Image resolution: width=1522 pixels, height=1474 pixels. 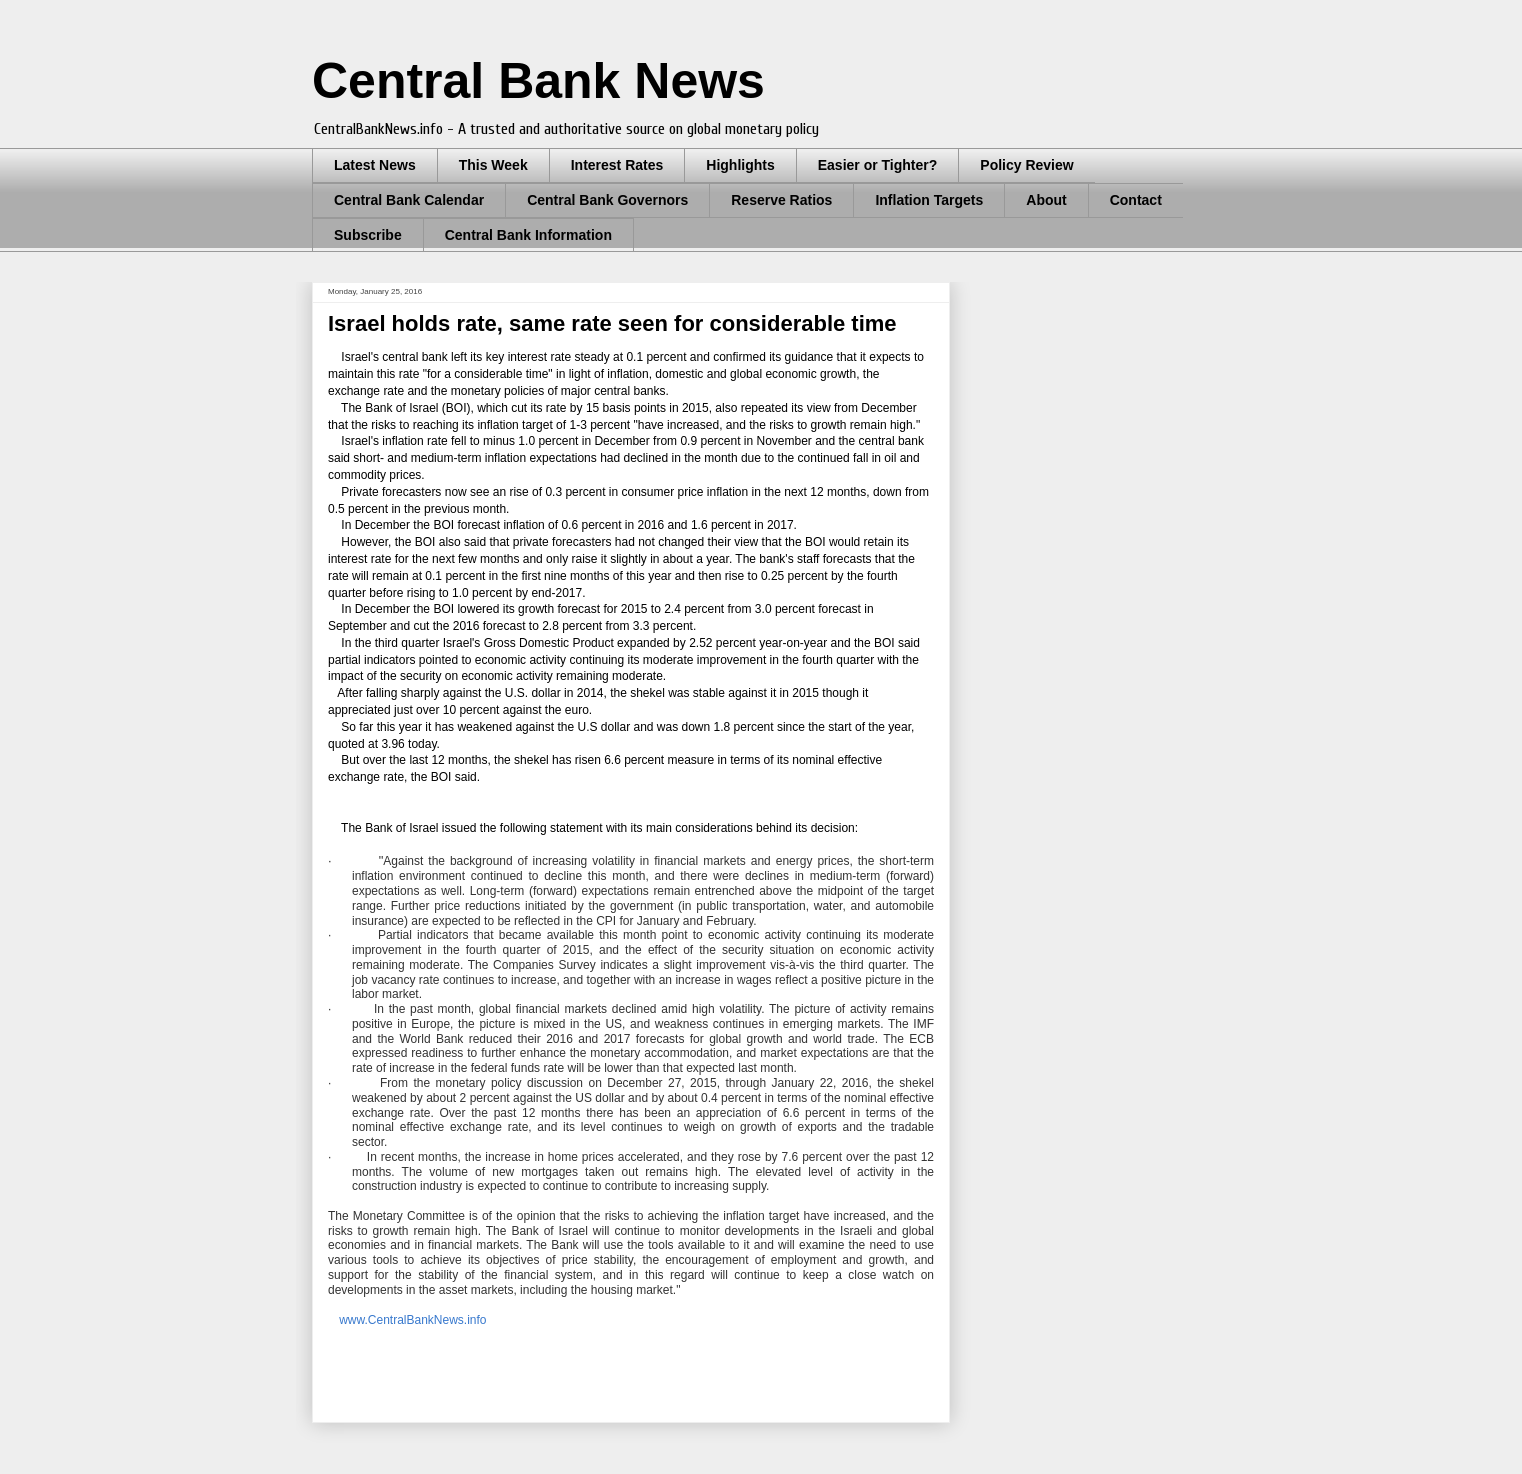 I want to click on Policy Review, so click(x=1026, y=165).